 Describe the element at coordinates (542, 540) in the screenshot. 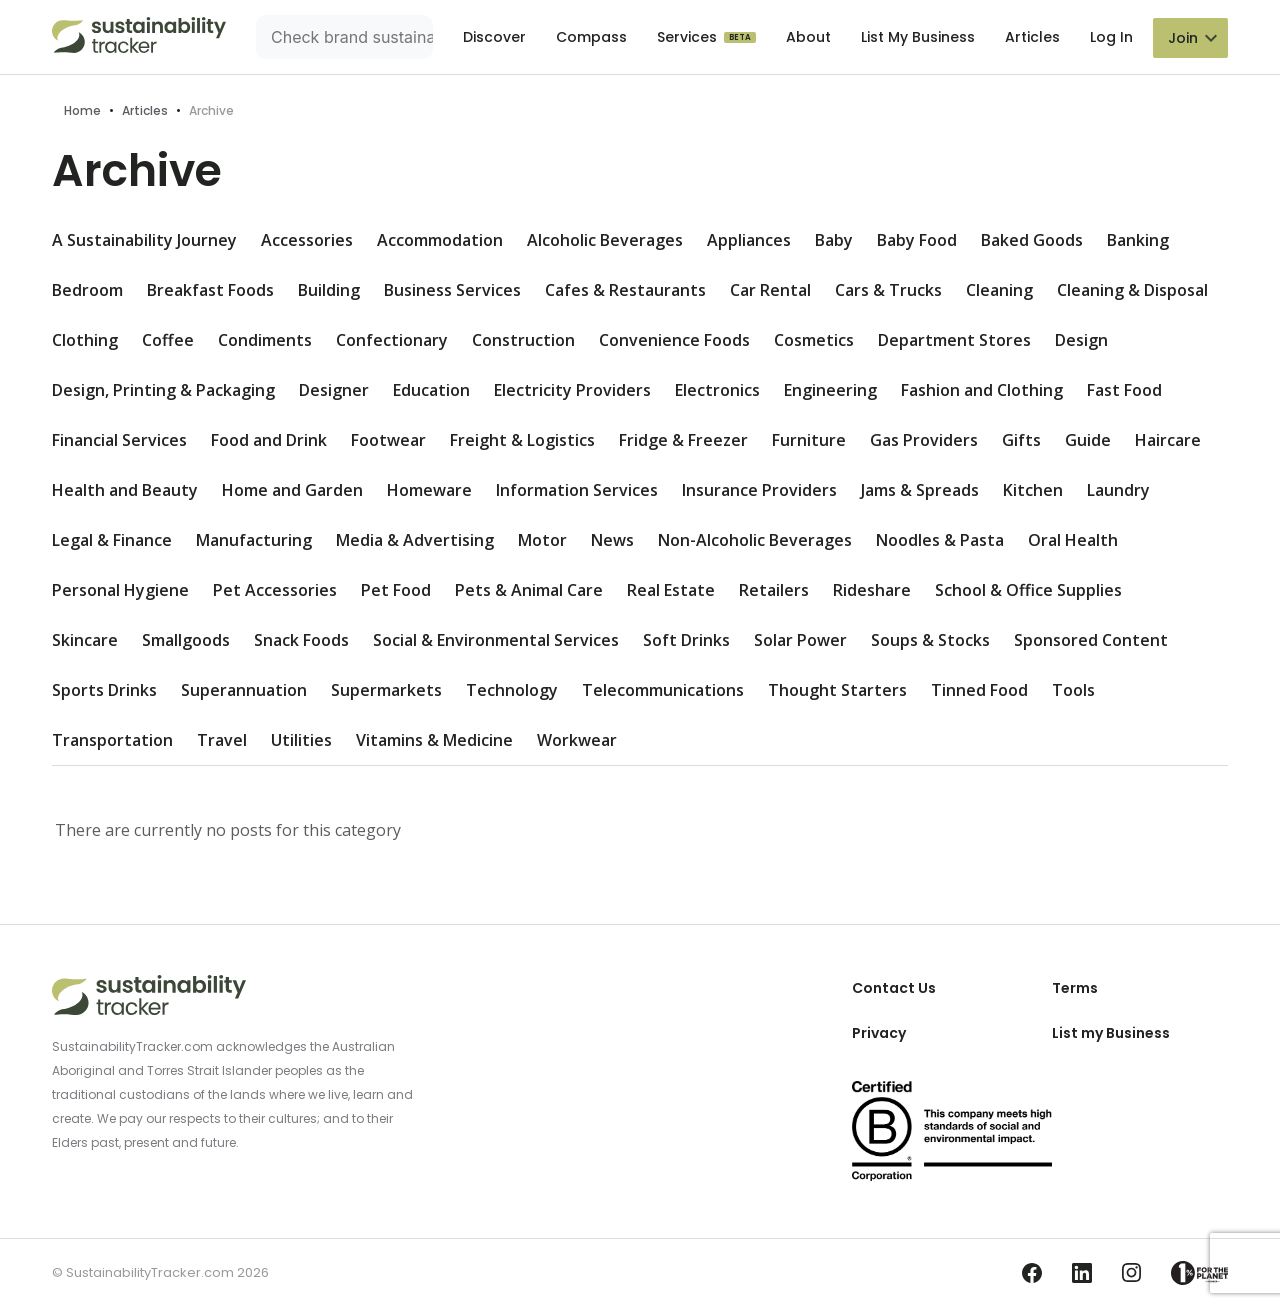

I see `Motor` at that location.